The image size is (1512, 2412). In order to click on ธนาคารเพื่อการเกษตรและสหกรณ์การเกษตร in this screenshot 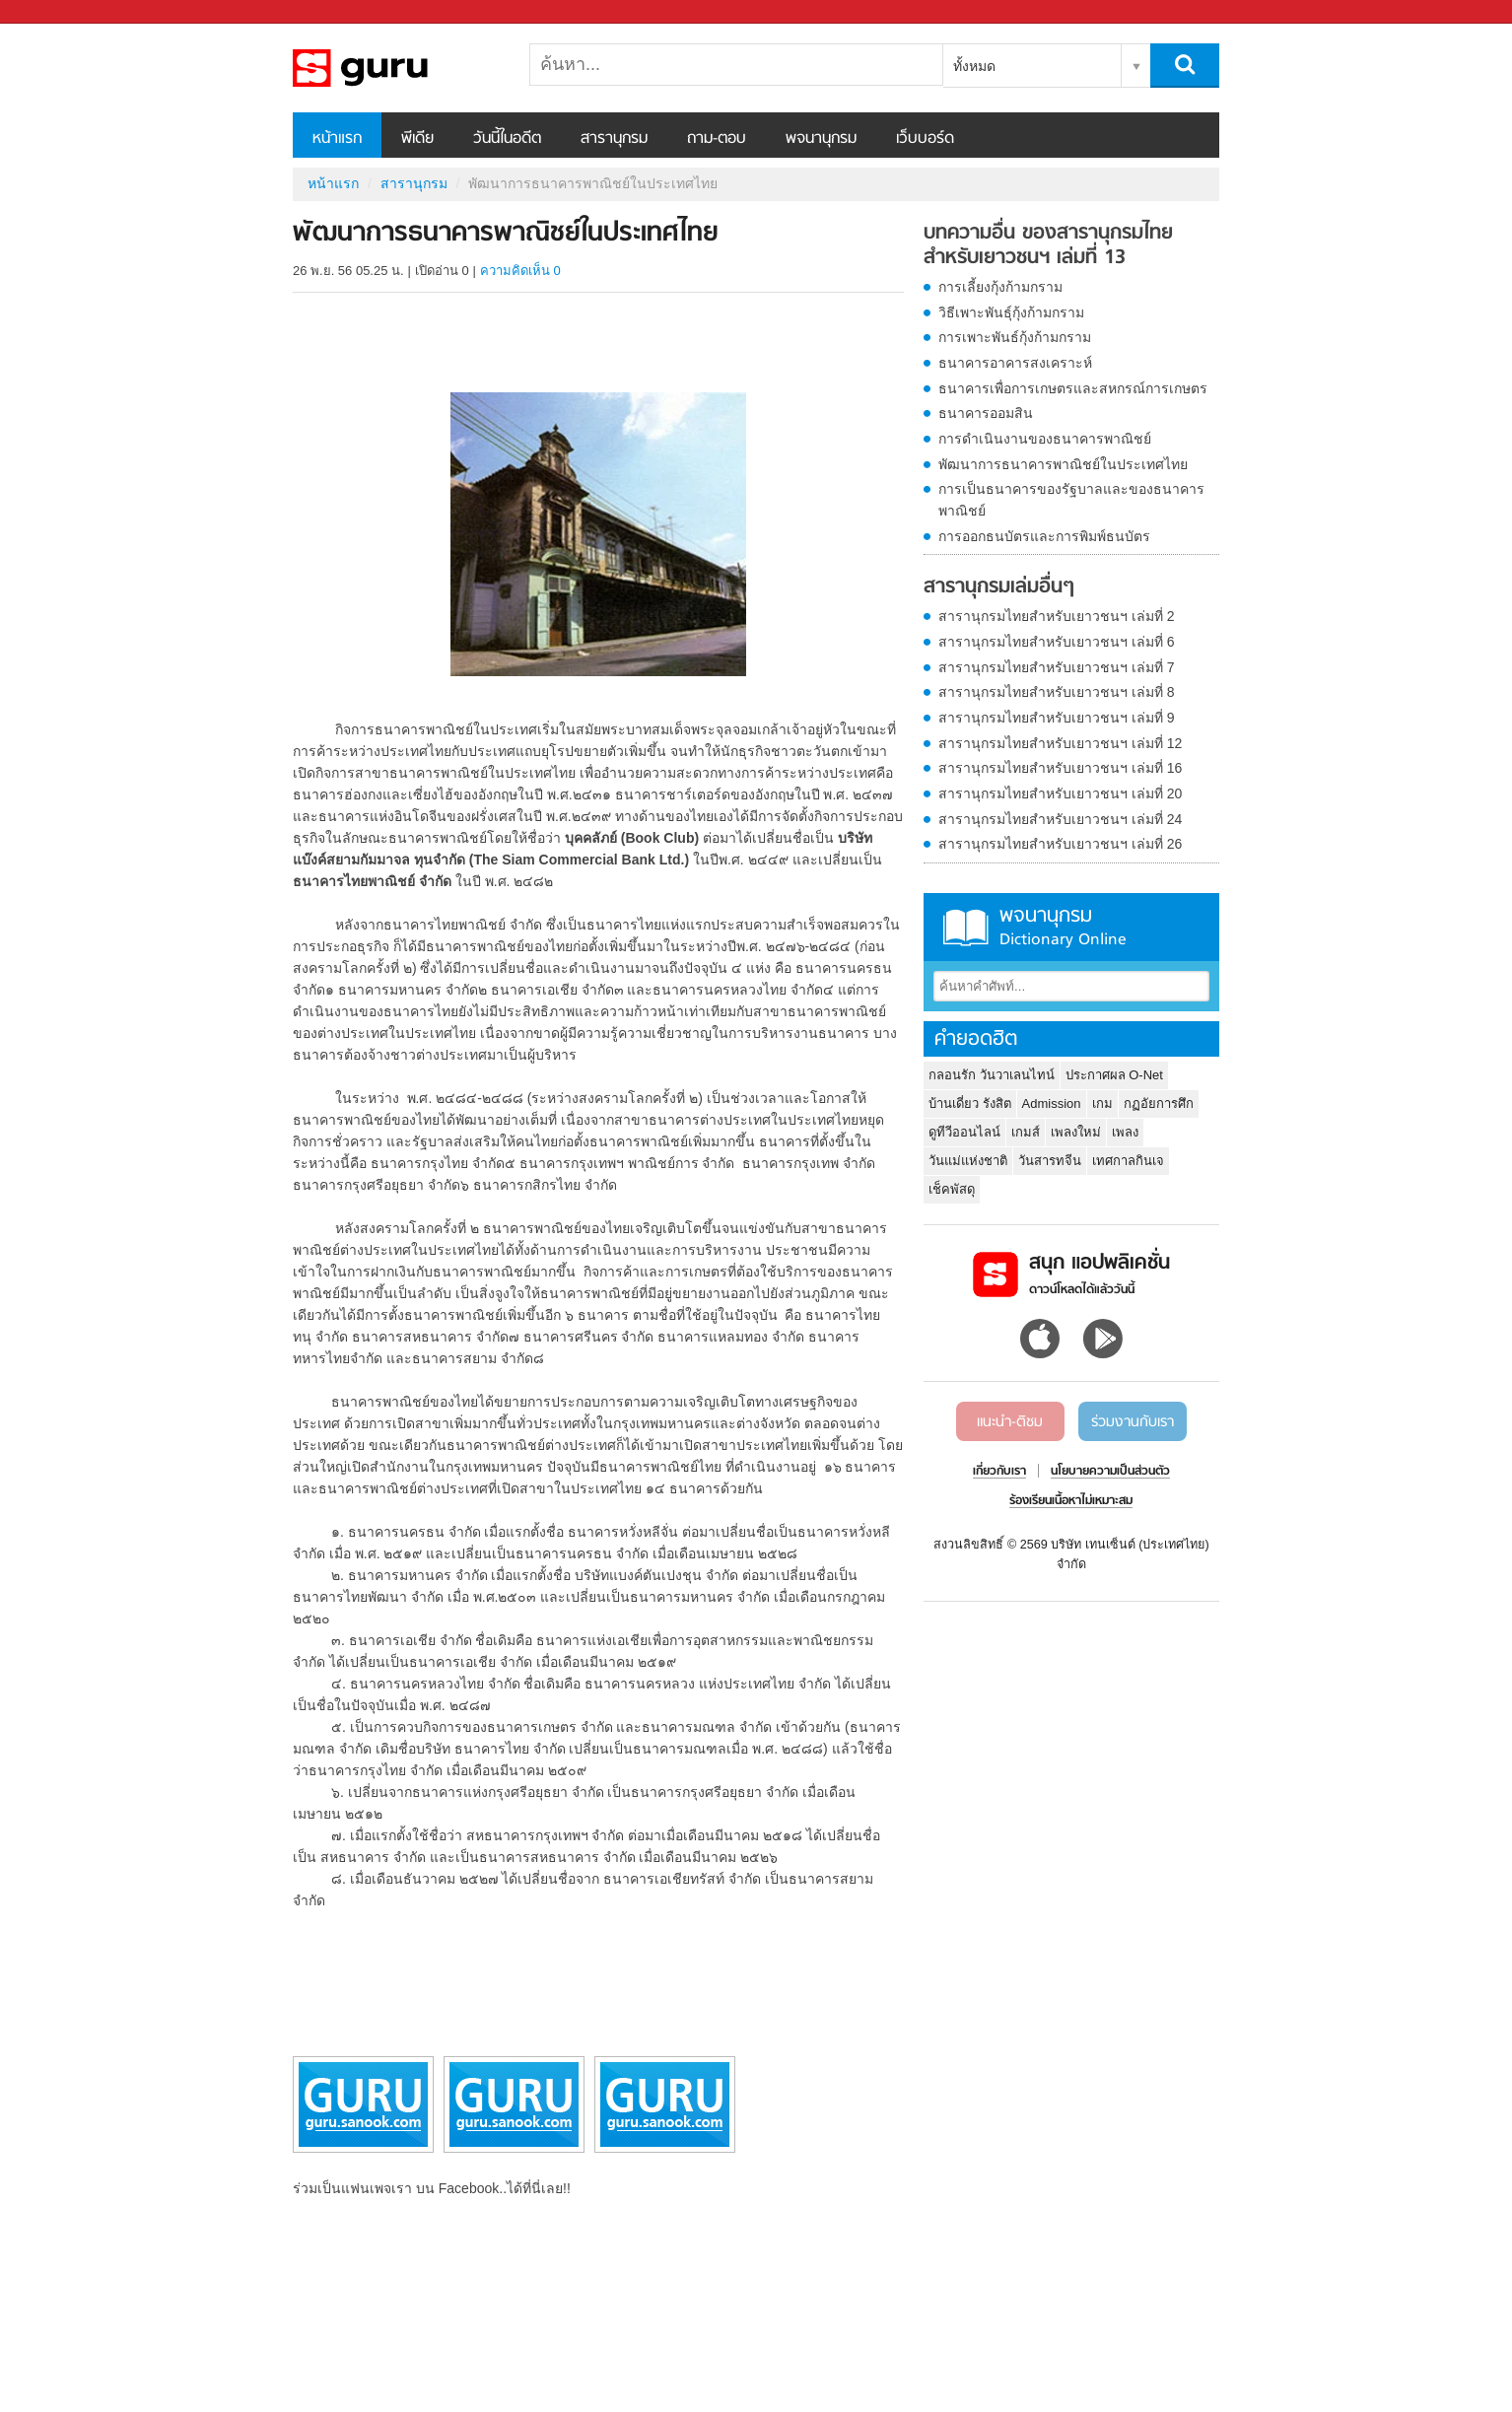, I will do `click(1072, 388)`.